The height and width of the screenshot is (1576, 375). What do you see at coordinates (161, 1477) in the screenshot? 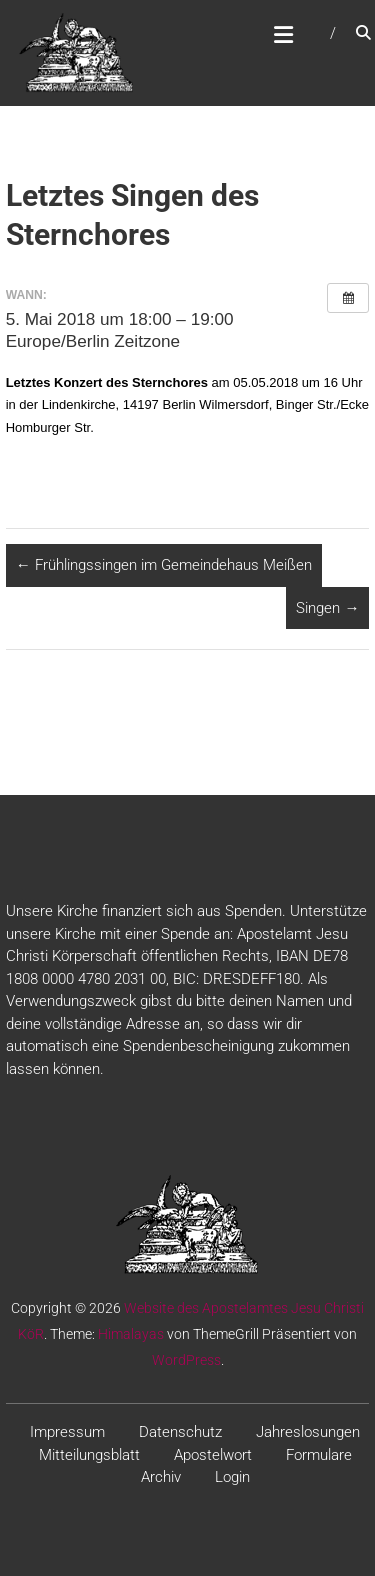
I see `Archiv` at bounding box center [161, 1477].